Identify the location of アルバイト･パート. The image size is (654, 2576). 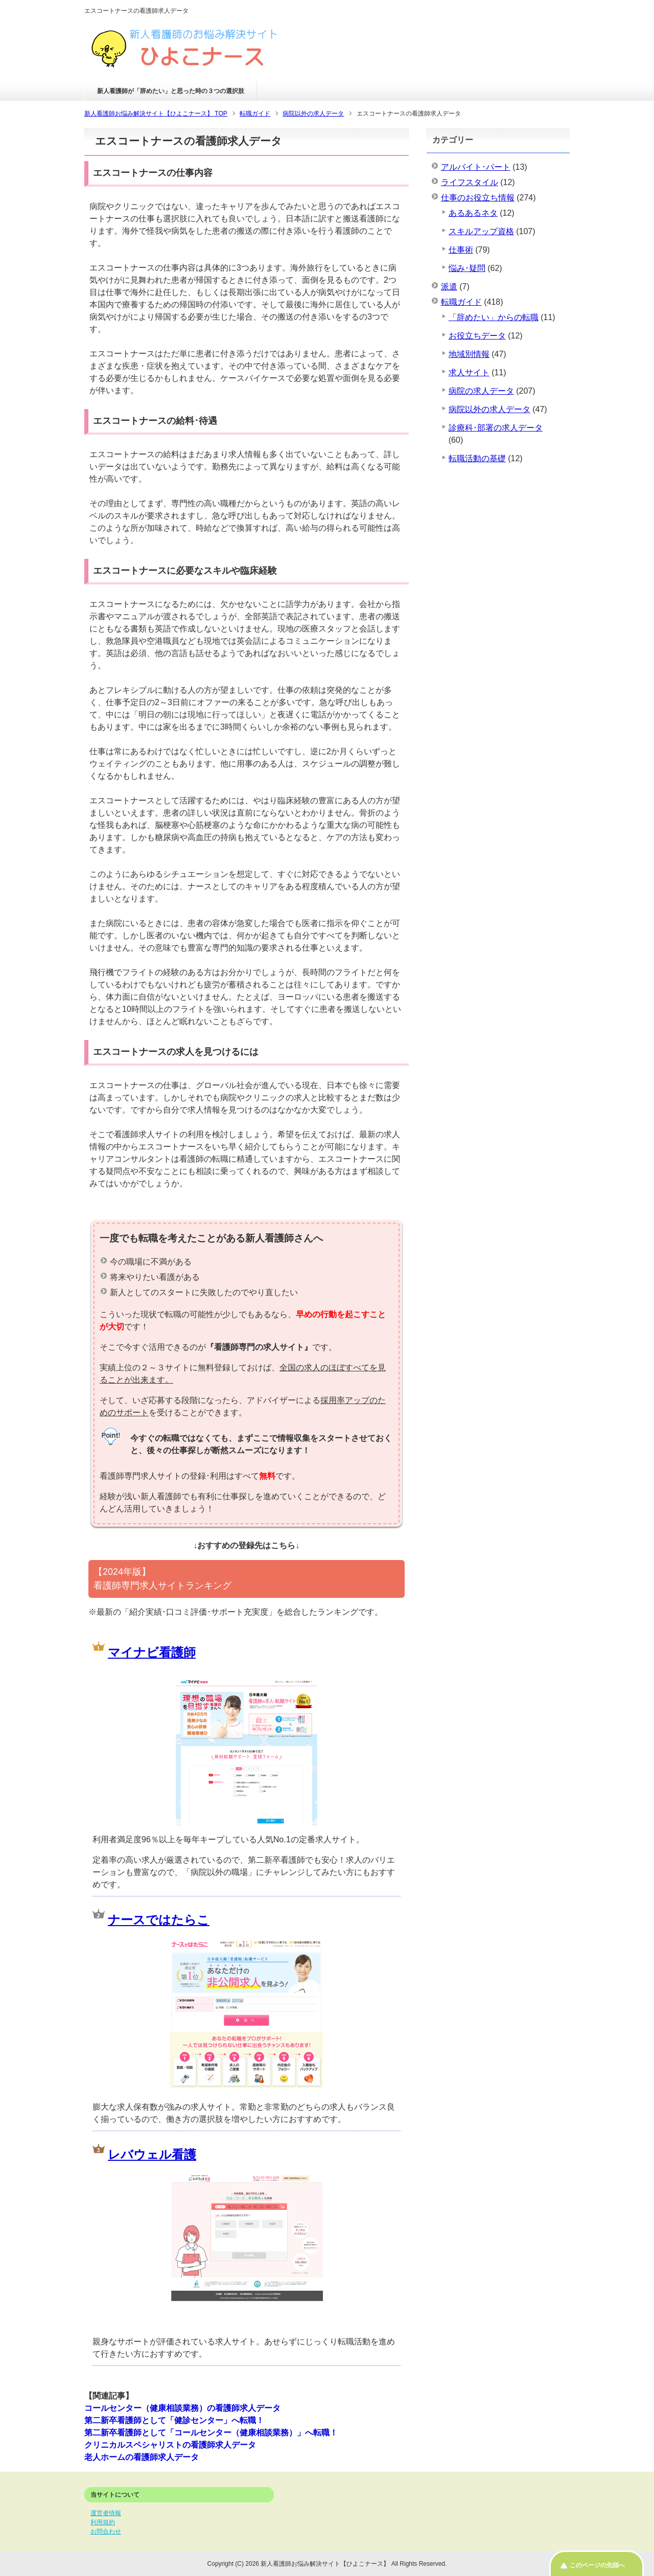
(475, 167).